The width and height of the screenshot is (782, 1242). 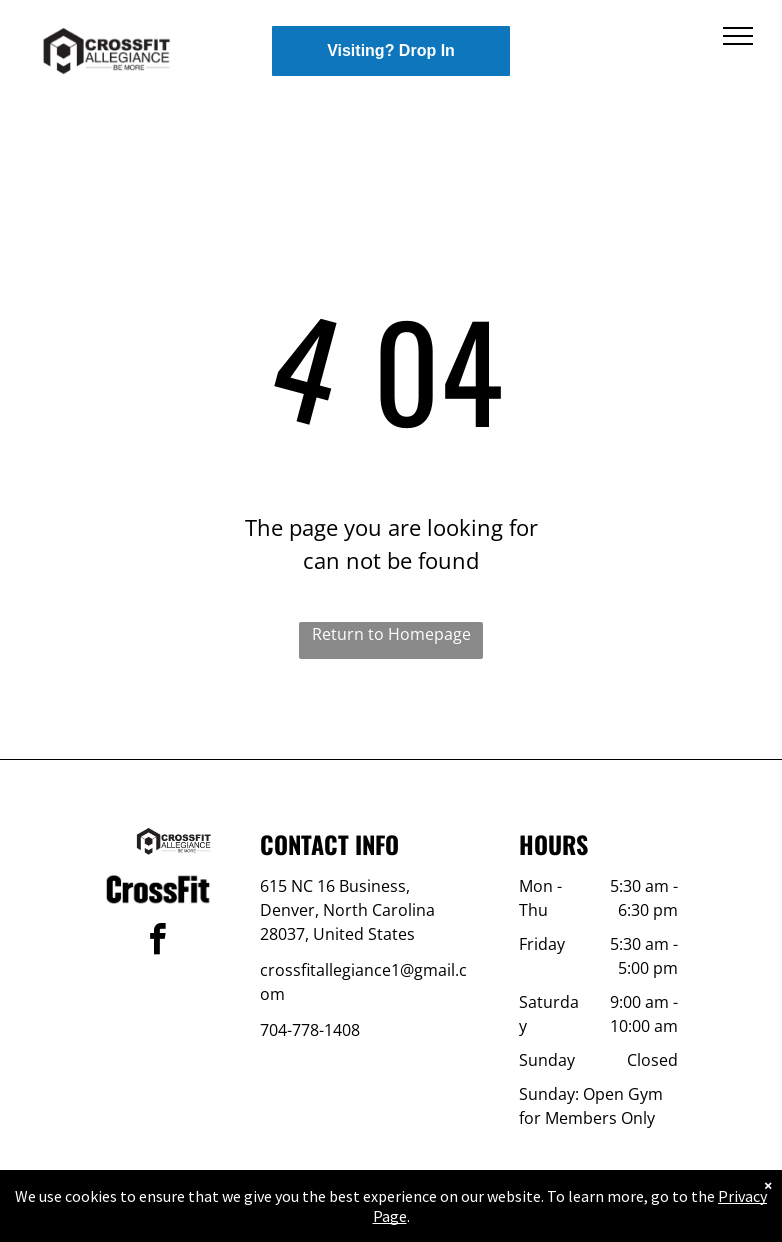 I want to click on [facebook], so click(x=158, y=942).